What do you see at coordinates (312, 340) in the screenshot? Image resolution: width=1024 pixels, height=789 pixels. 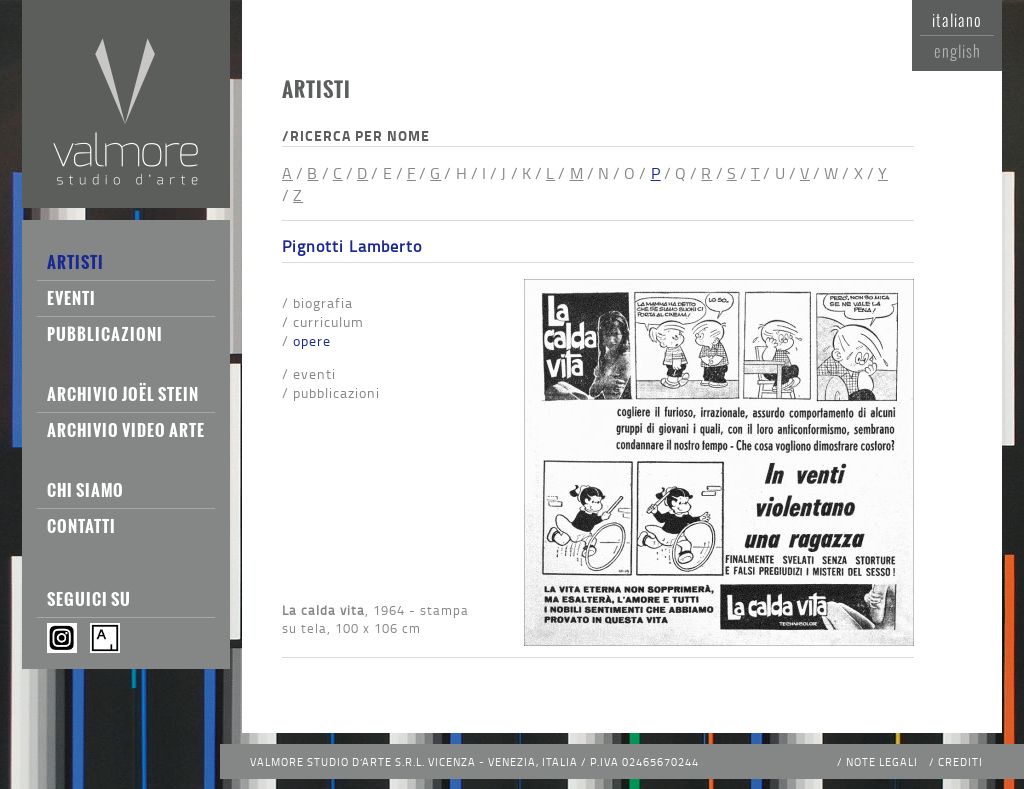 I see `Opere` at bounding box center [312, 340].